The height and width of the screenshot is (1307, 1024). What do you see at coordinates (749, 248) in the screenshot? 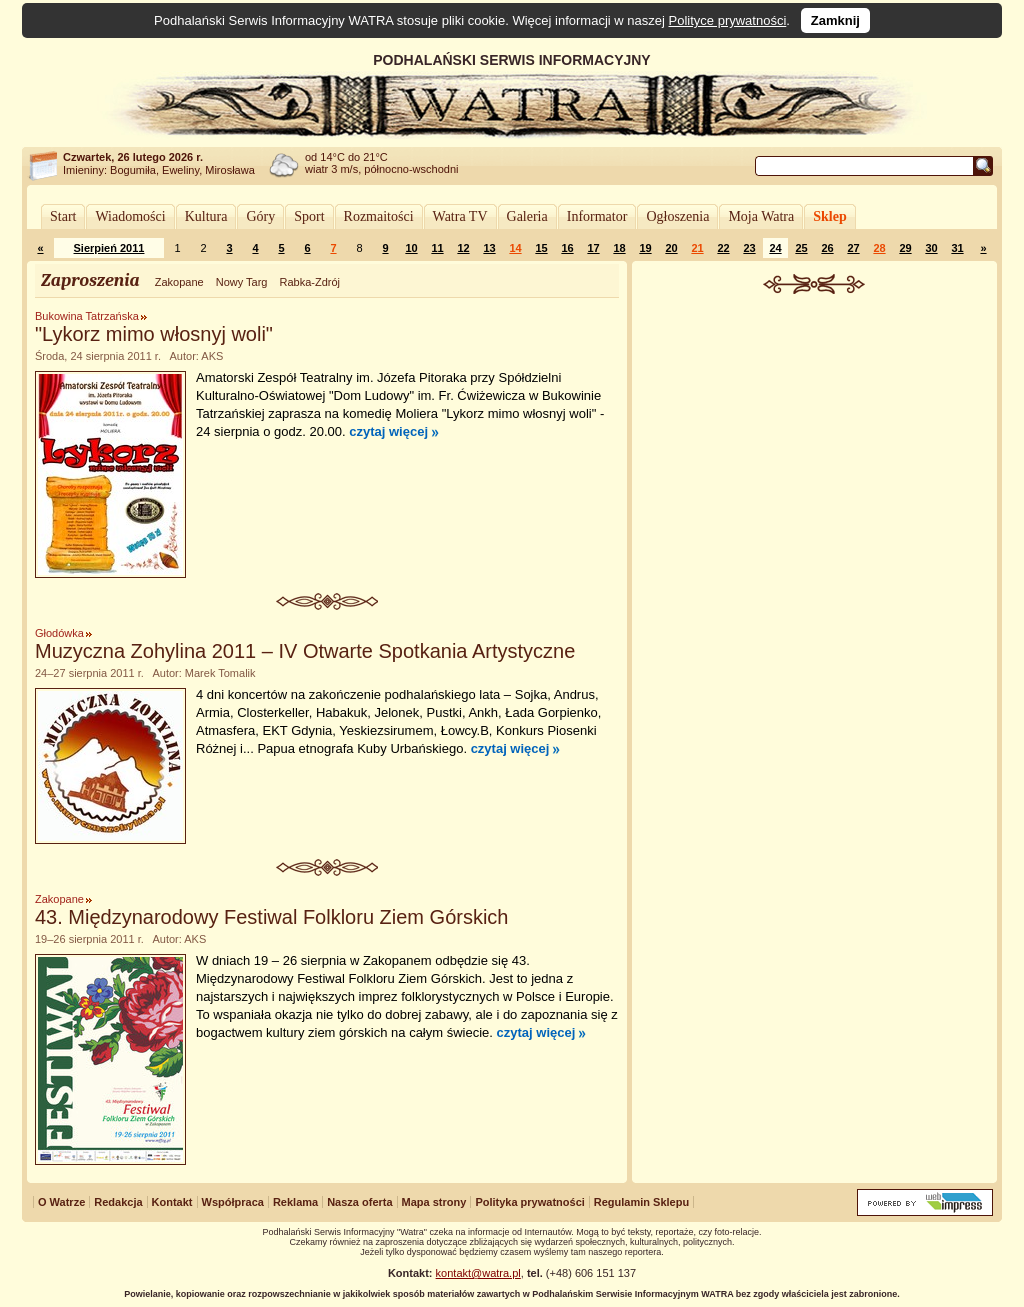
I see `23` at bounding box center [749, 248].